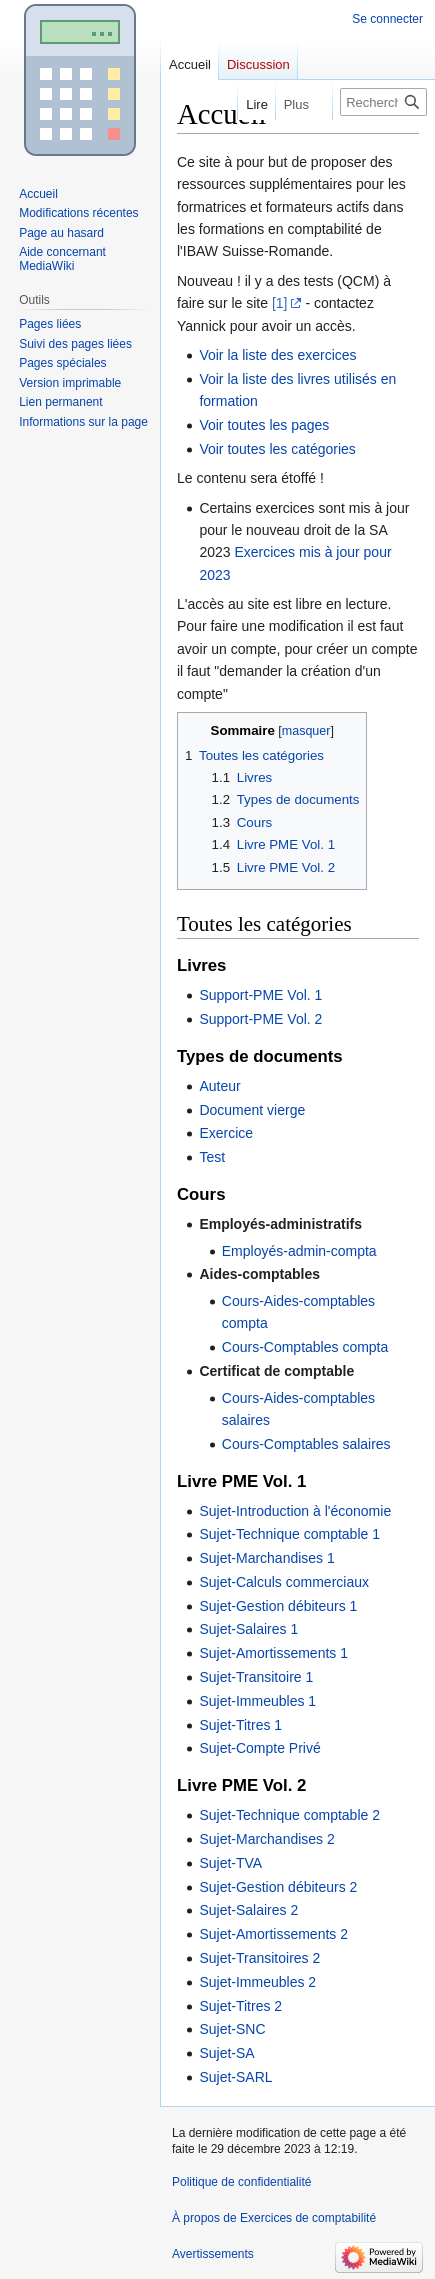 This screenshot has height=2279, width=435. What do you see at coordinates (260, 1019) in the screenshot?
I see `Support-PME Vol. 2` at bounding box center [260, 1019].